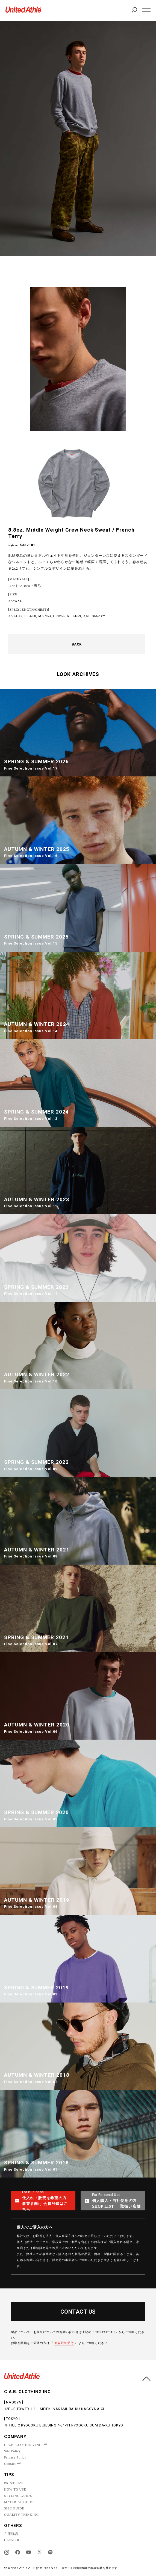 The height and width of the screenshot is (2576, 156). I want to click on 在庫確認, so click(11, 2534).